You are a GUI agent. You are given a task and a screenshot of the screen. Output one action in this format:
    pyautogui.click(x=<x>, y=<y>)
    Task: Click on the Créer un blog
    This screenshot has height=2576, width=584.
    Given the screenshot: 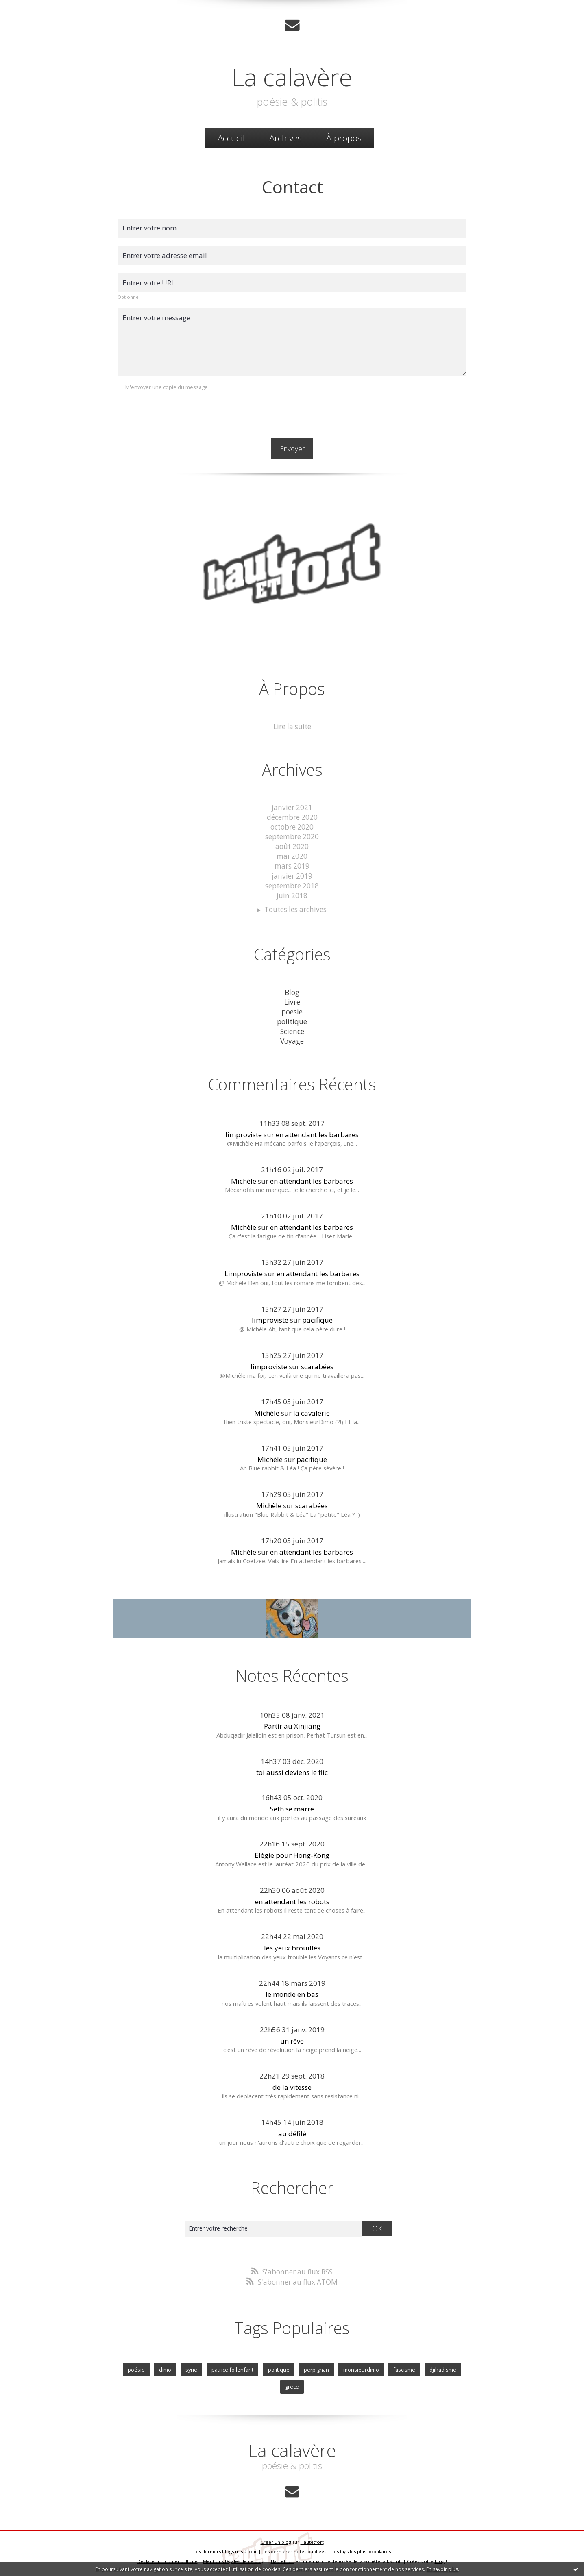 What is the action you would take?
    pyautogui.click(x=276, y=2538)
    